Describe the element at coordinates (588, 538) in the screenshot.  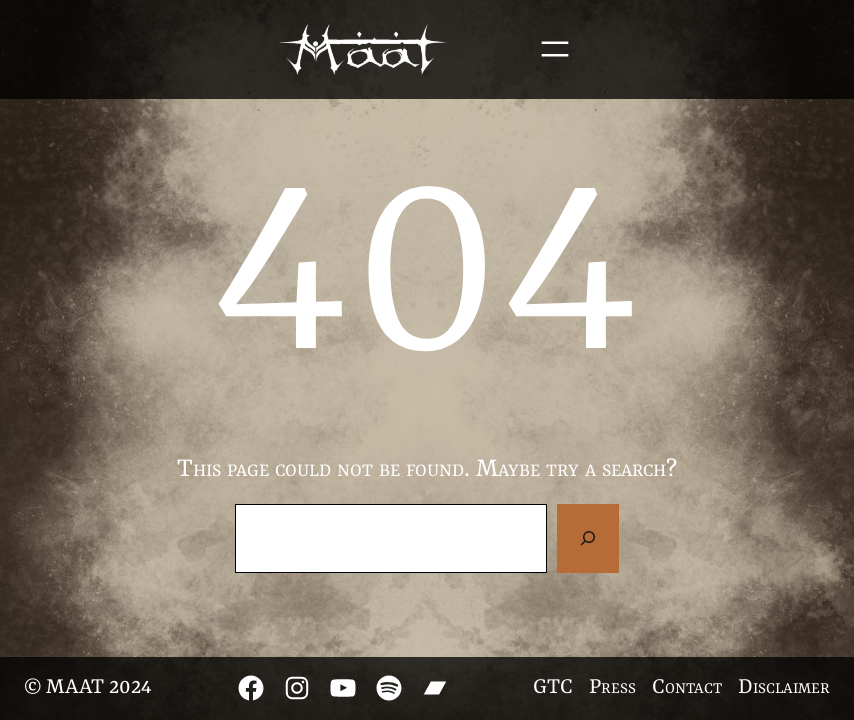
I see `[Search]` at that location.